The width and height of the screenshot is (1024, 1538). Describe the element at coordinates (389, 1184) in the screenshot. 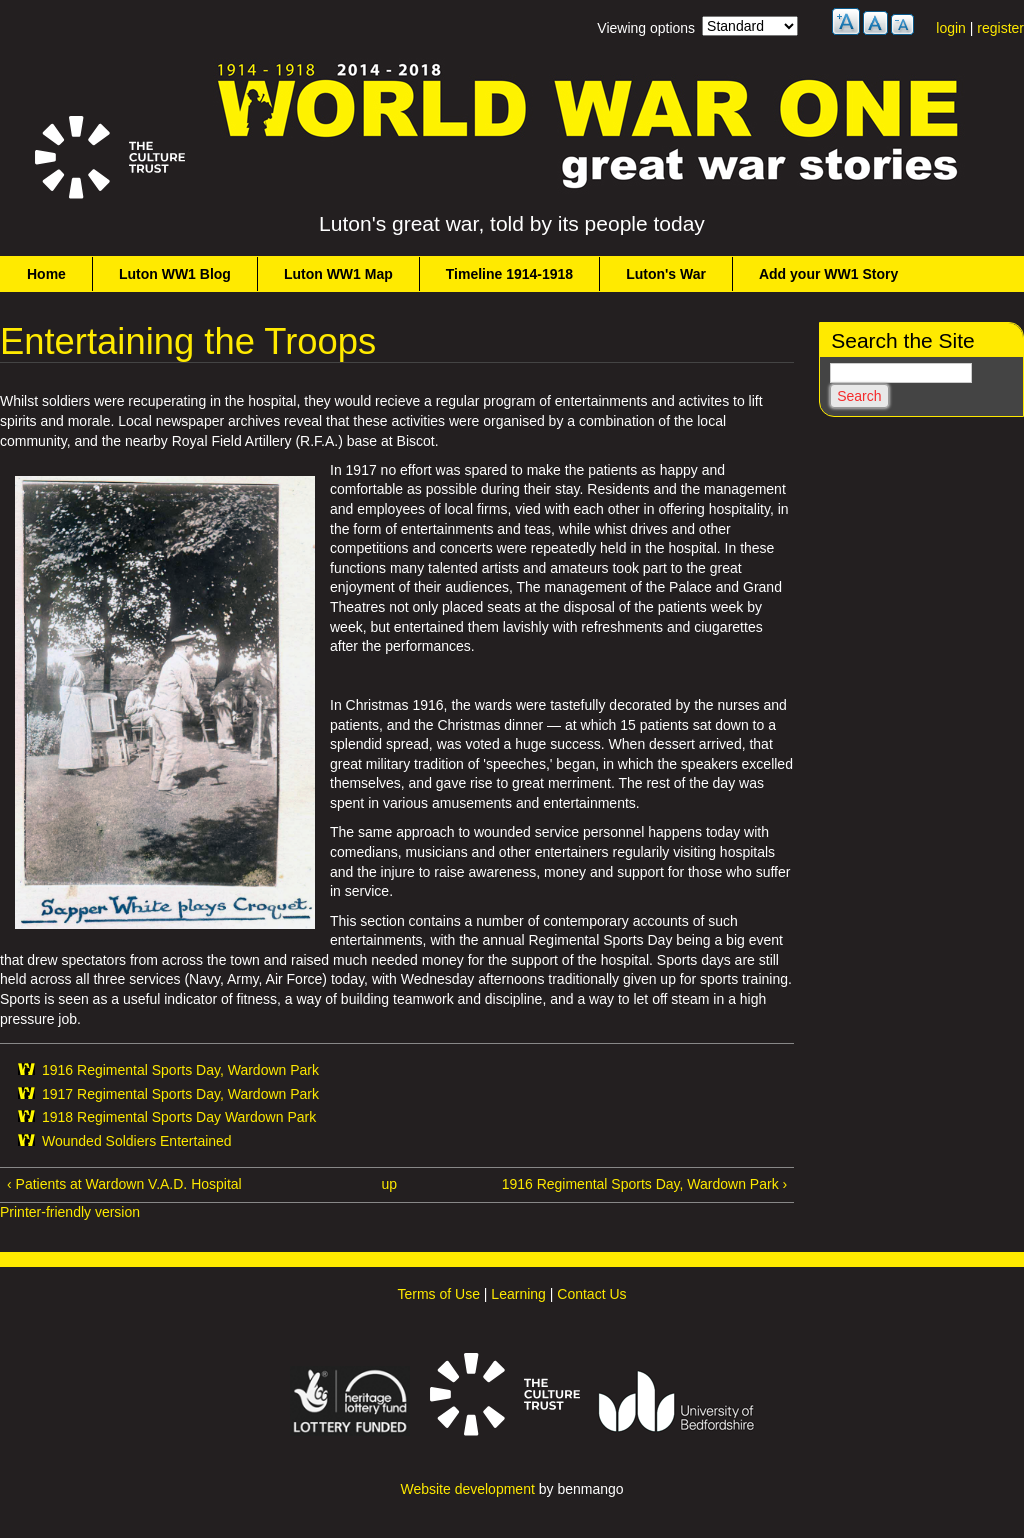

I see `up` at that location.